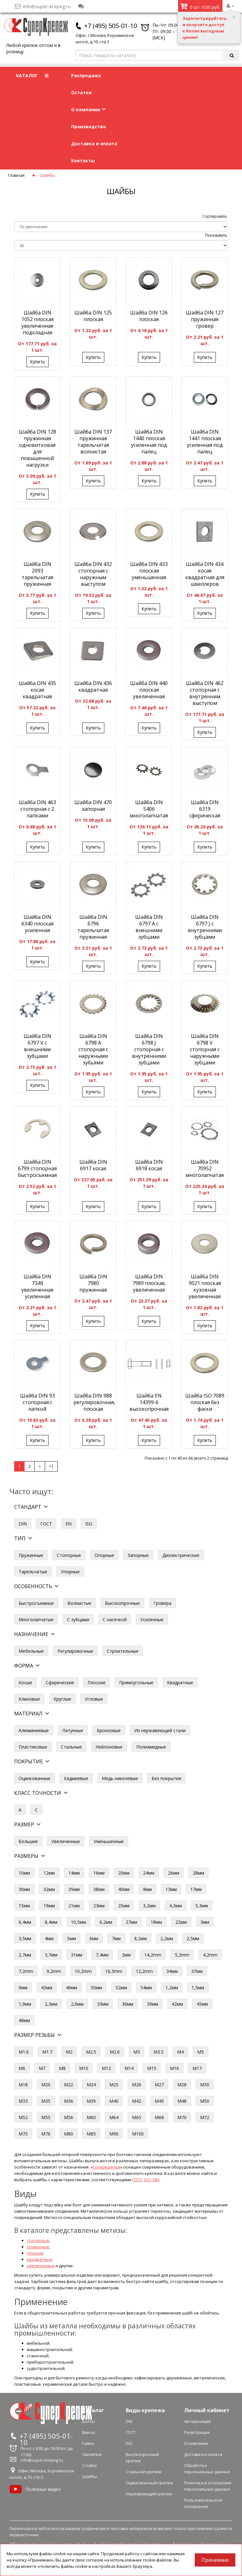  I want to click on 42мм, so click(177, 2004).